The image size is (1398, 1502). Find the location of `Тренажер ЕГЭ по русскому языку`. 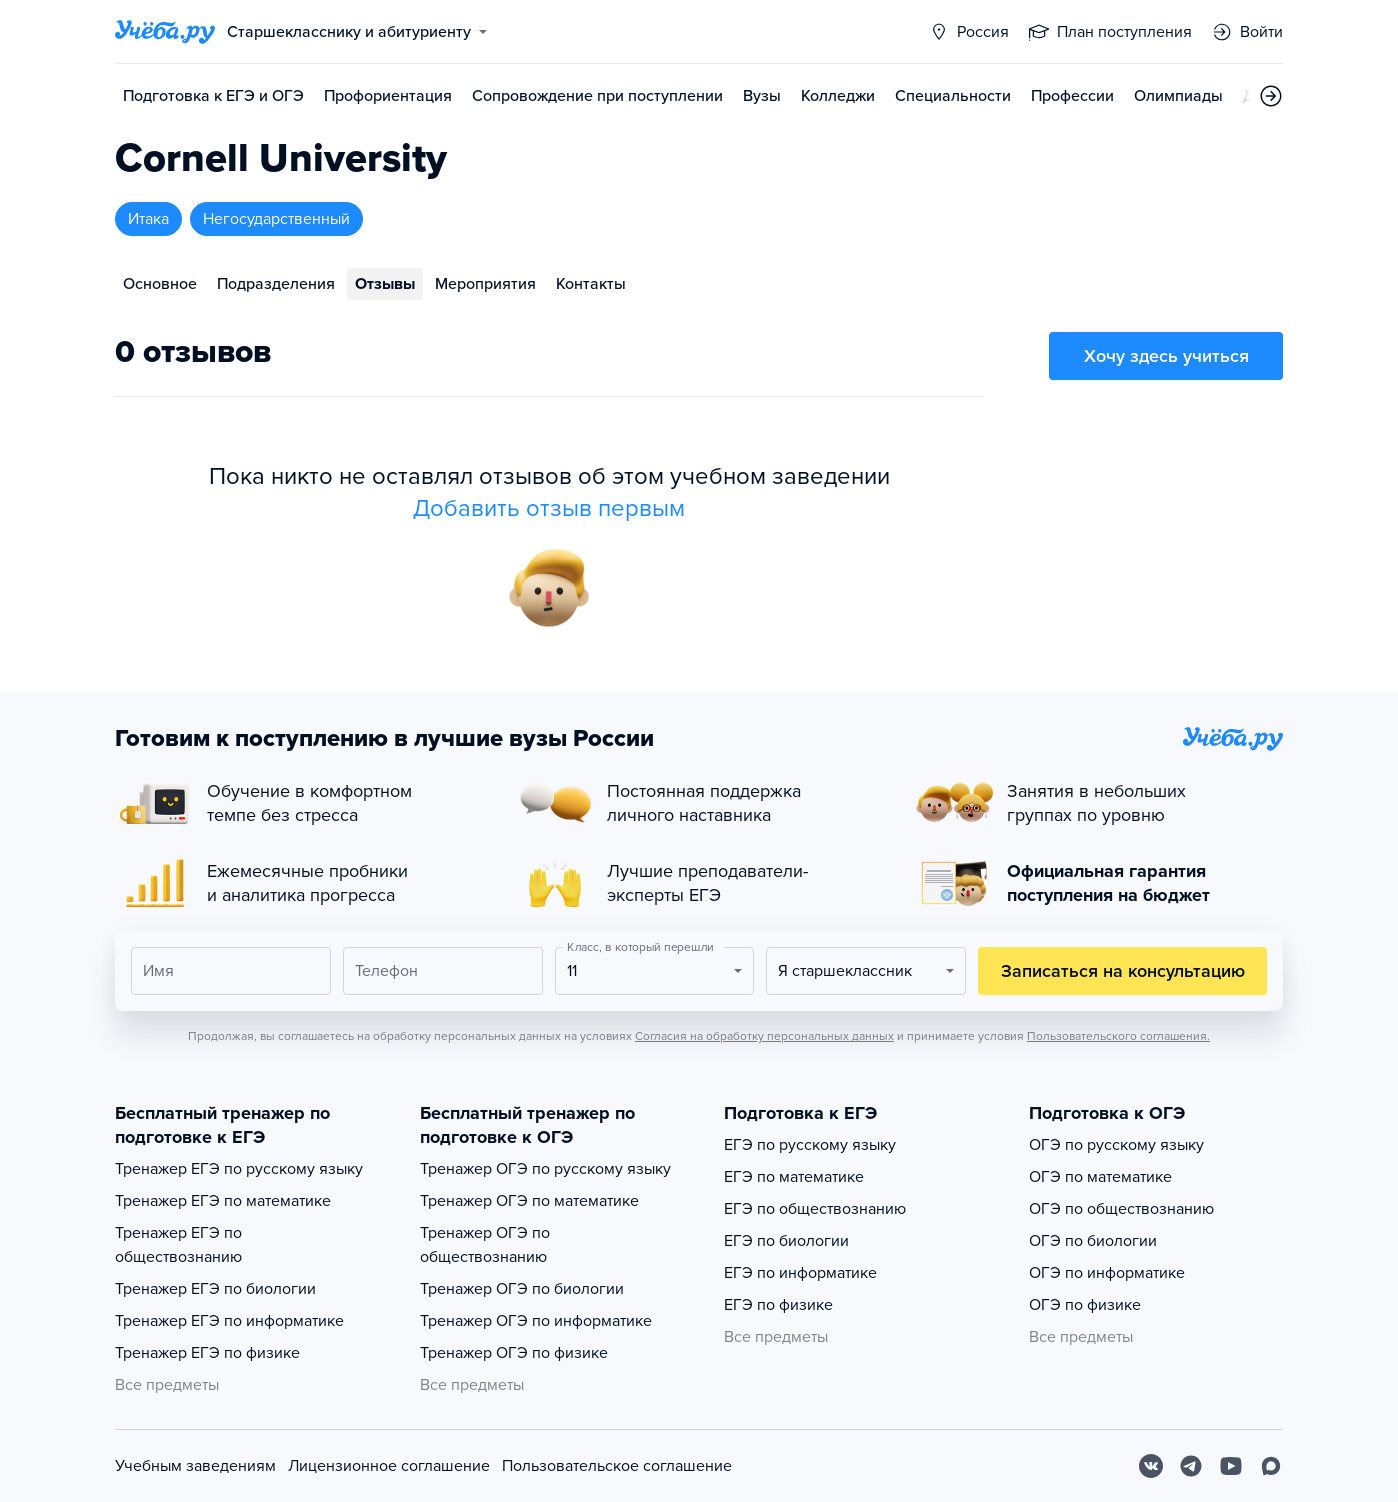

Тренажер ЕГЭ по русскому языку is located at coordinates (239, 1169).